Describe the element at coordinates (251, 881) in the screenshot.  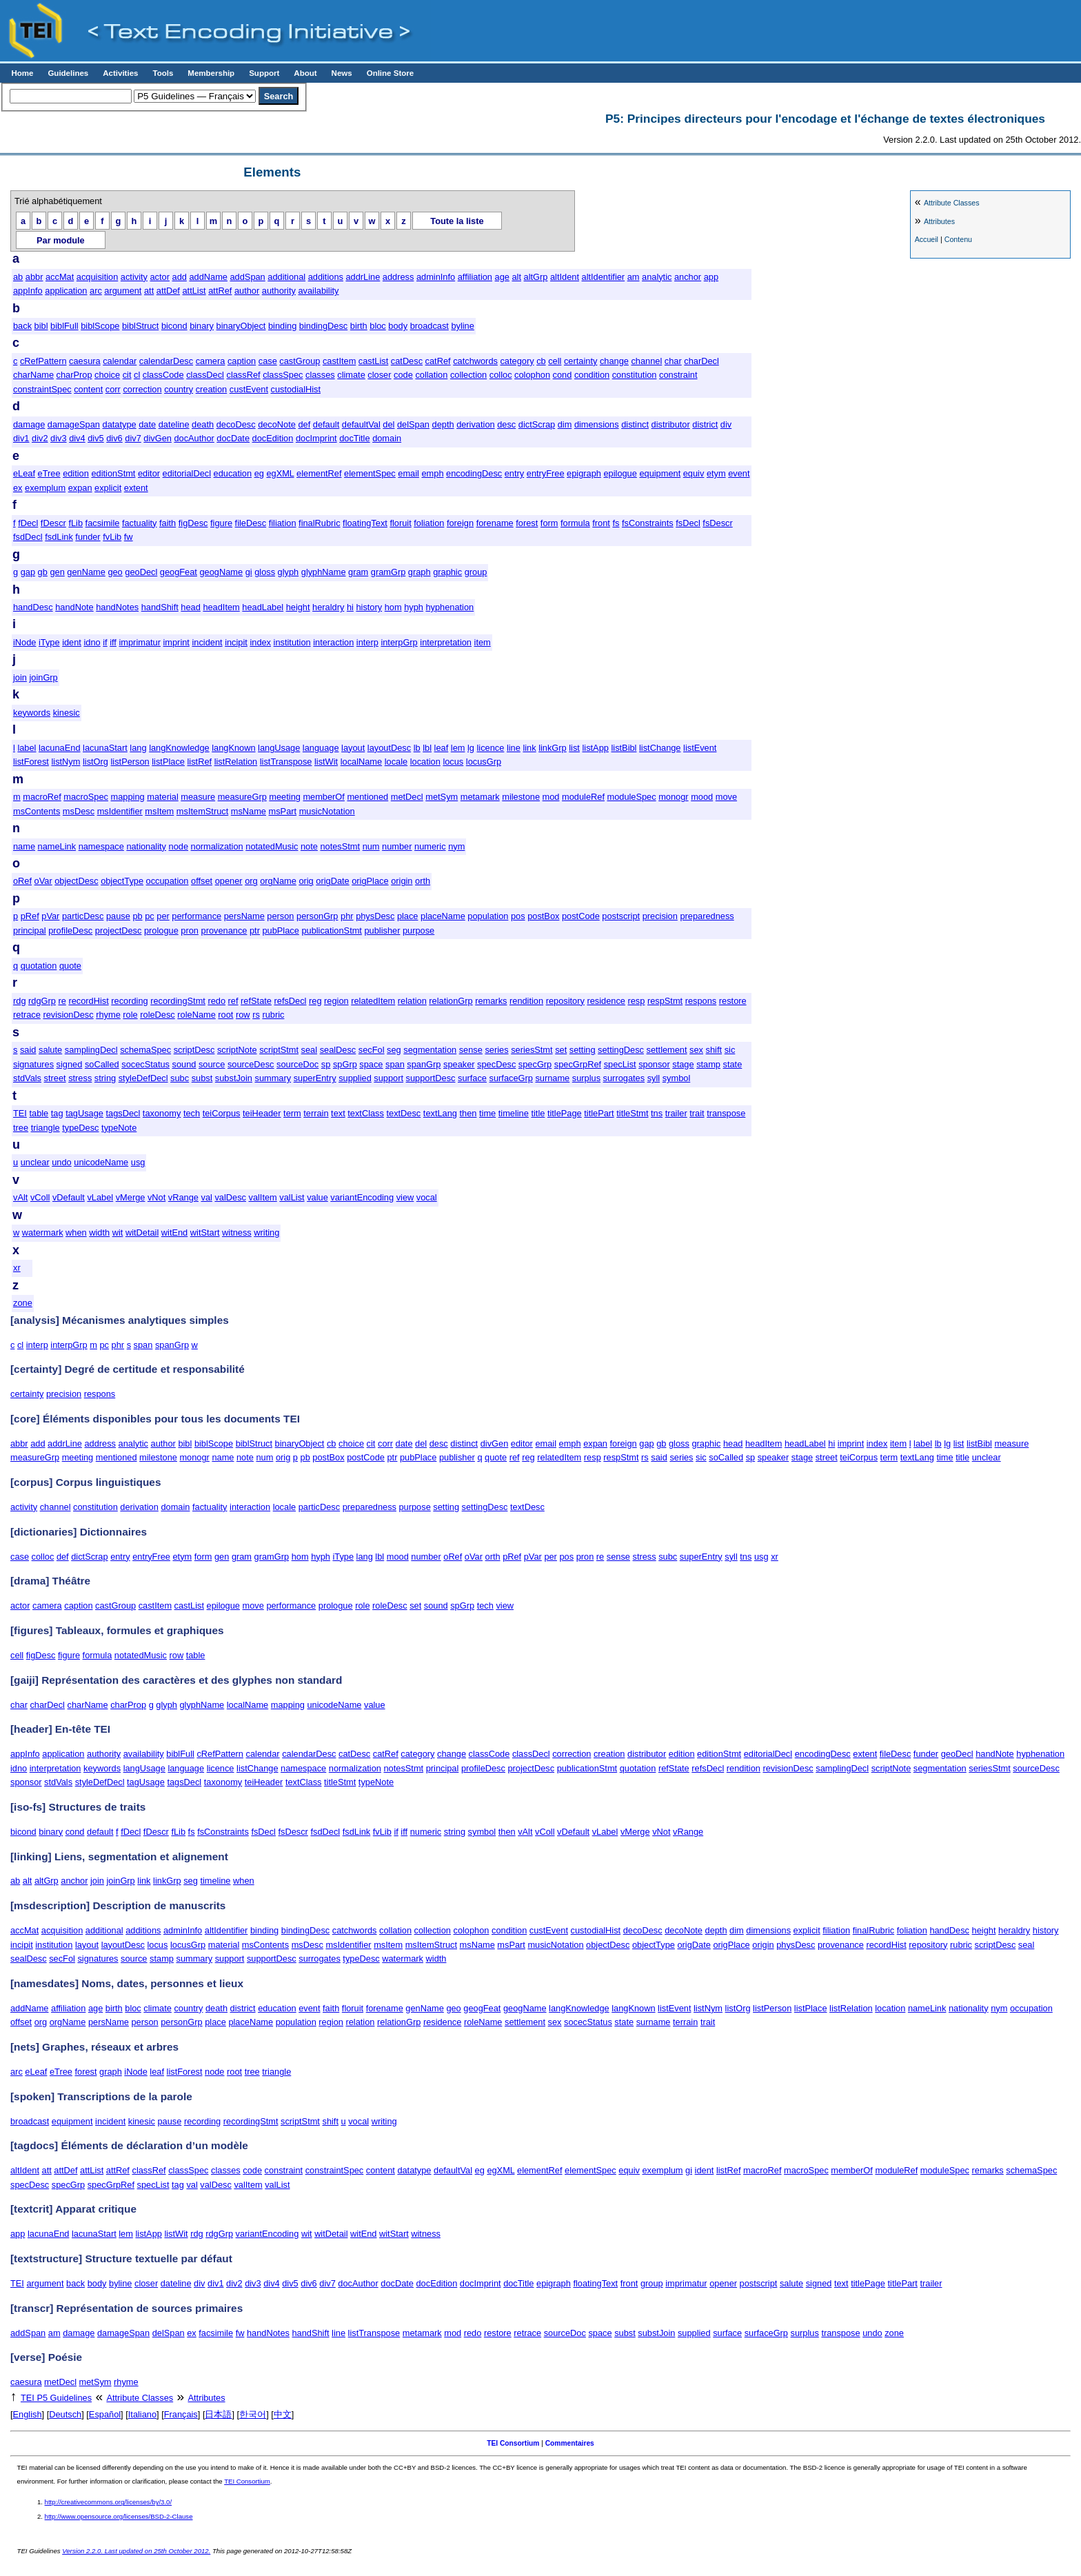
I see `org` at that location.